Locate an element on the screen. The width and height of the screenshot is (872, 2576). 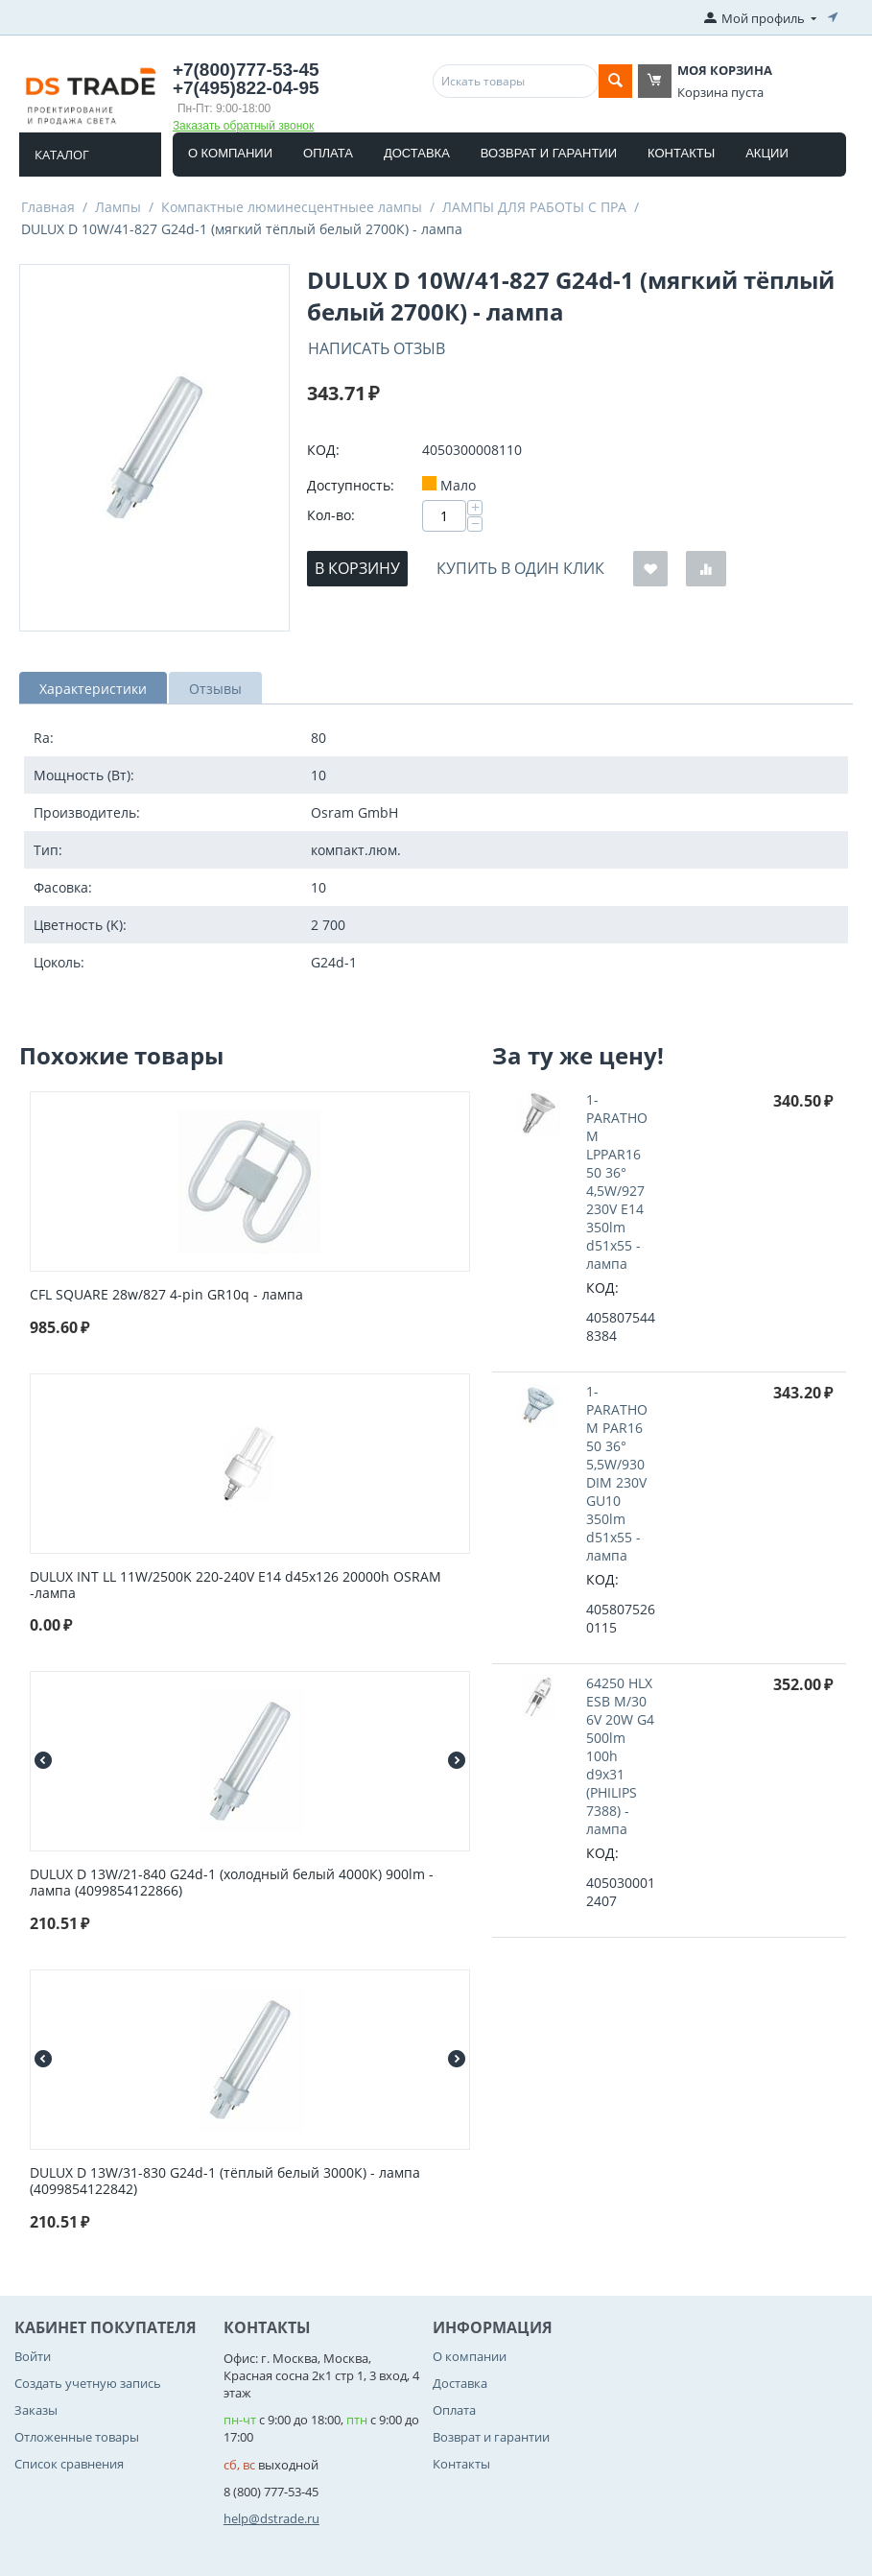
Контакты is located at coordinates (681, 153).